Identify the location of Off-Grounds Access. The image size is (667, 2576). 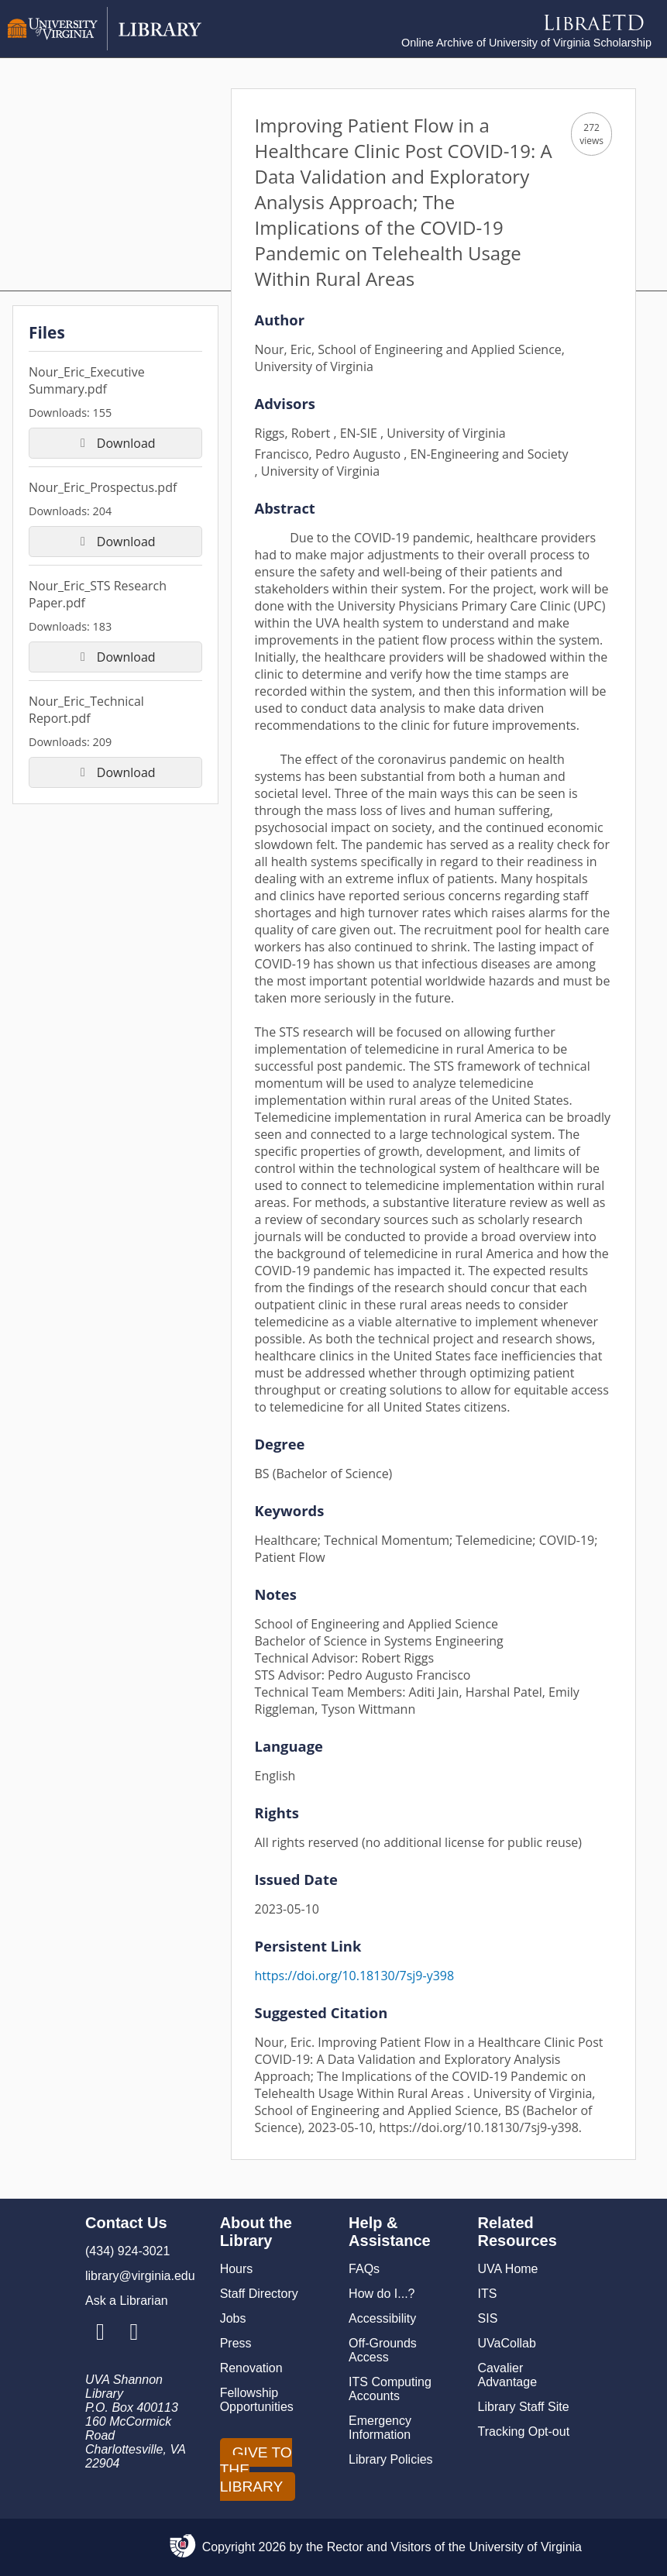
(383, 2350).